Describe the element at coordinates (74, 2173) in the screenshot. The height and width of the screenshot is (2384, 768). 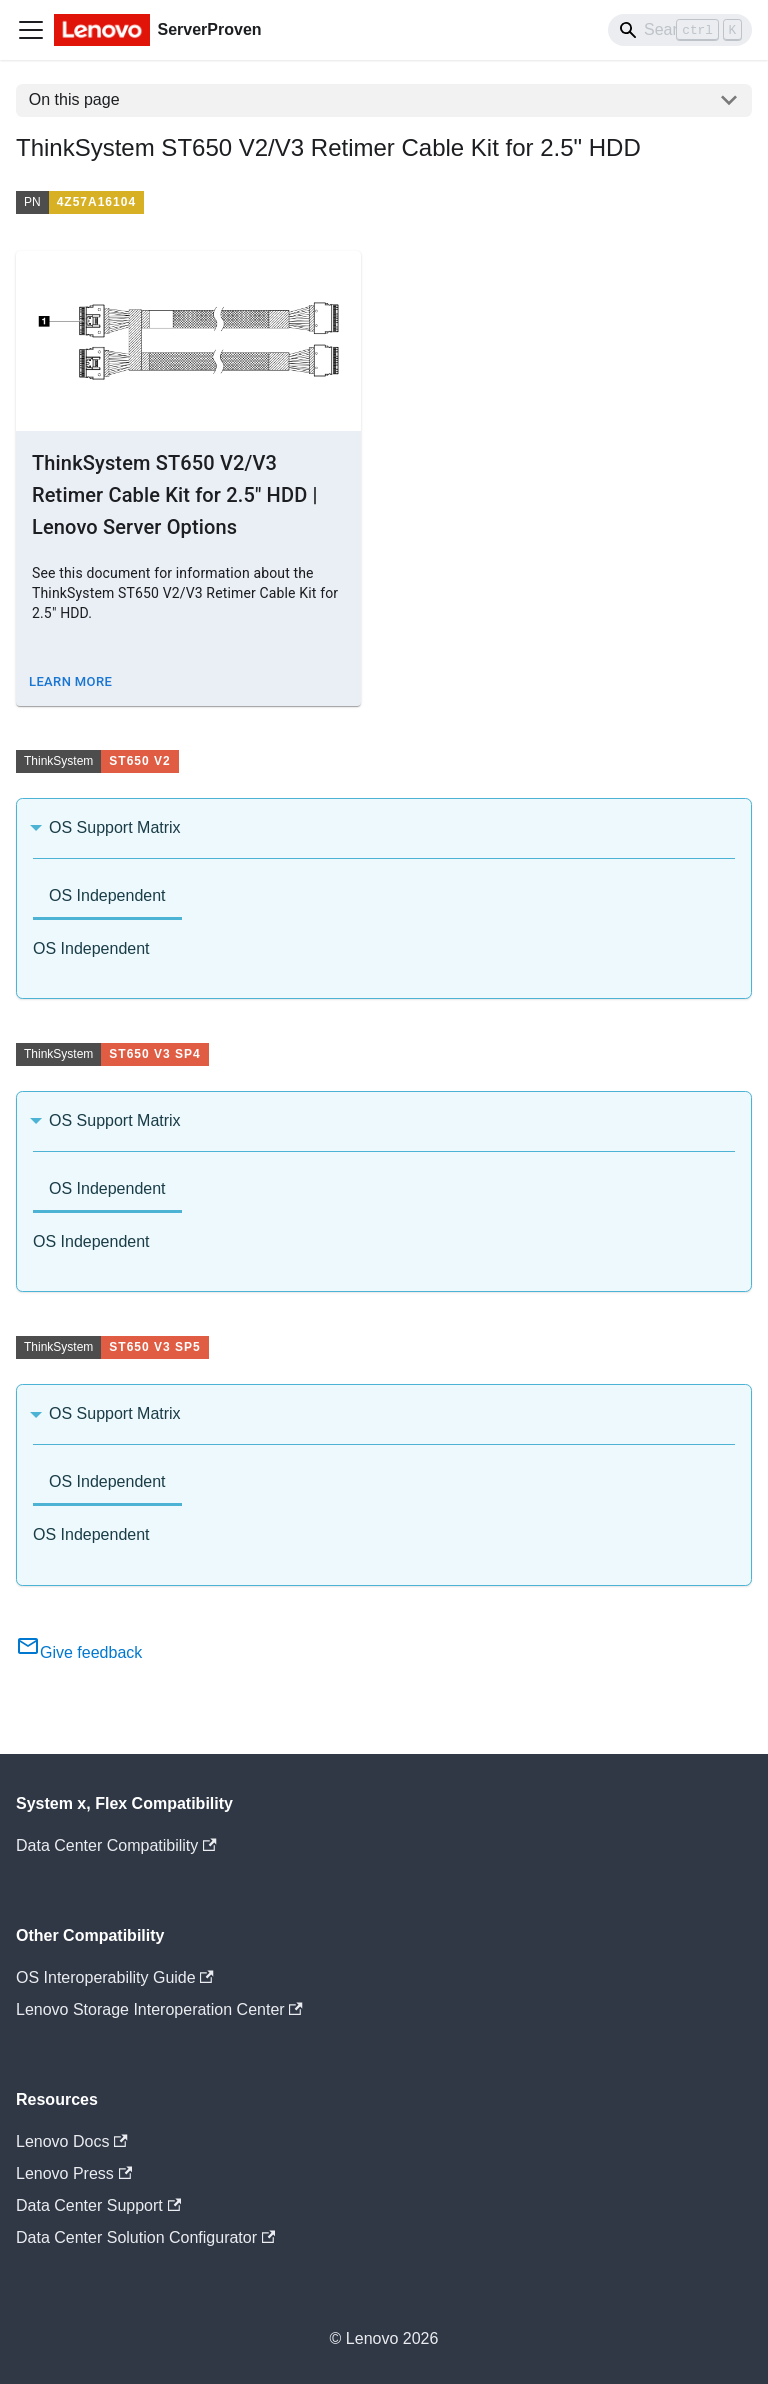
I see `Lenovo Press` at that location.